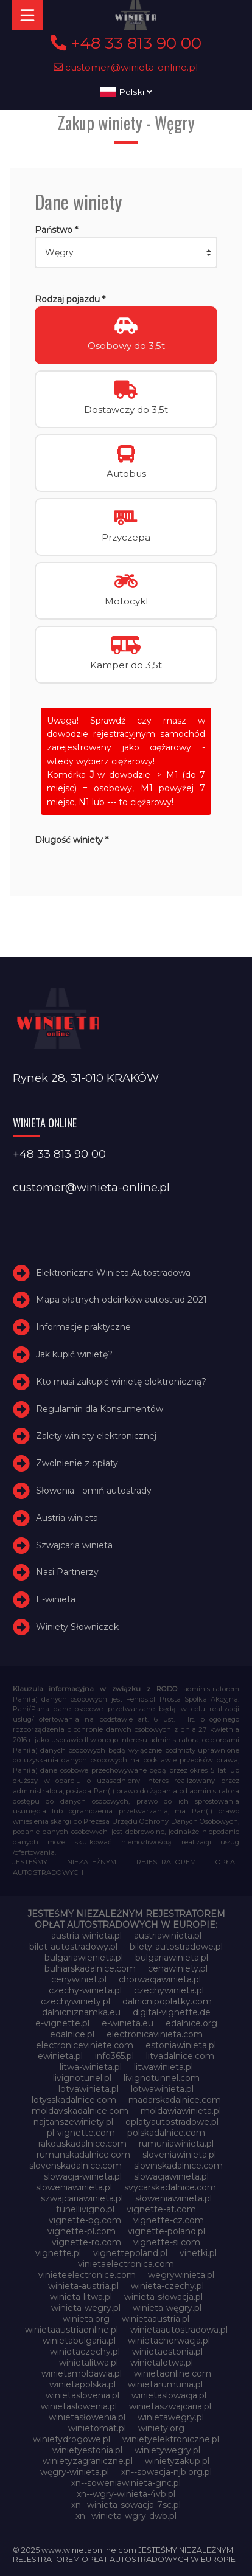 This screenshot has width=252, height=2576. What do you see at coordinates (87, 2450) in the screenshot?
I see `winietyestonia.pl` at bounding box center [87, 2450].